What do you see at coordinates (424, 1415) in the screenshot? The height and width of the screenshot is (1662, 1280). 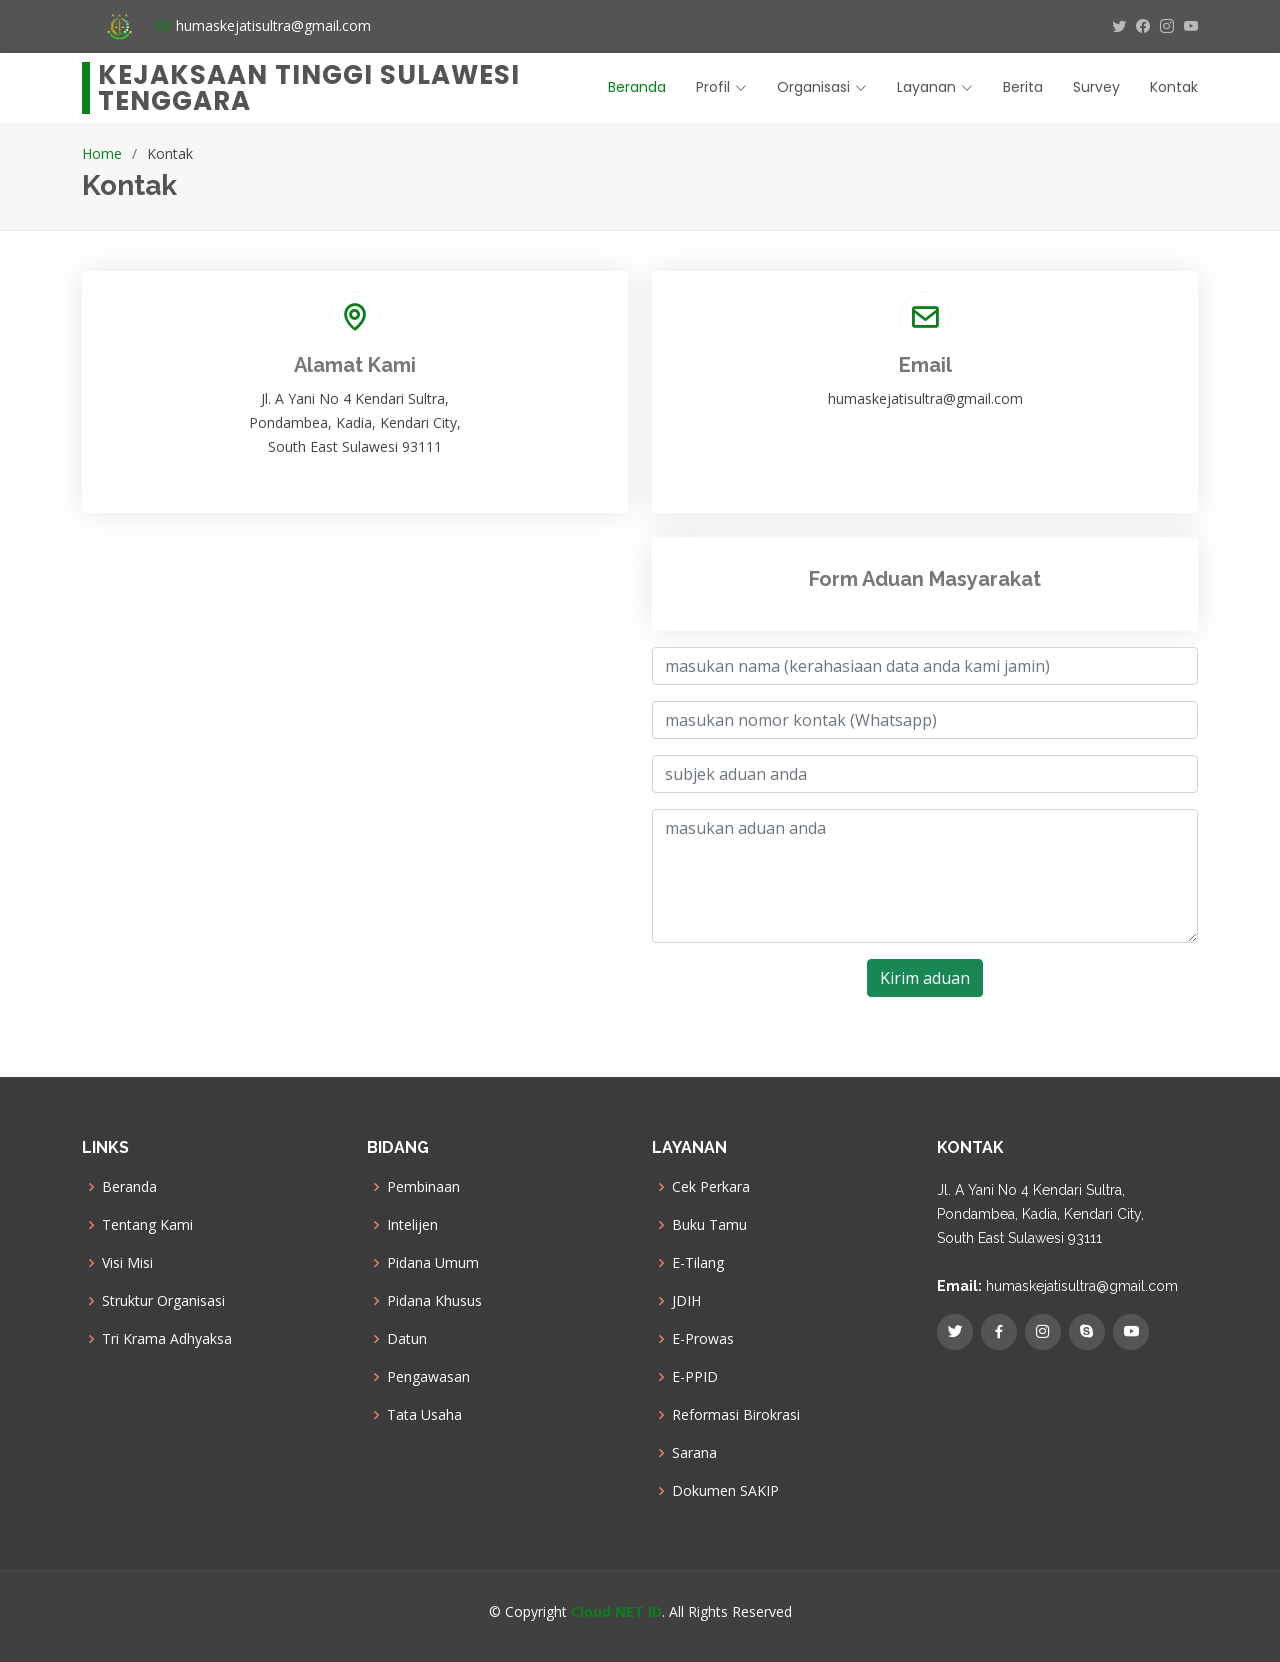 I see `Tata Usaha` at bounding box center [424, 1415].